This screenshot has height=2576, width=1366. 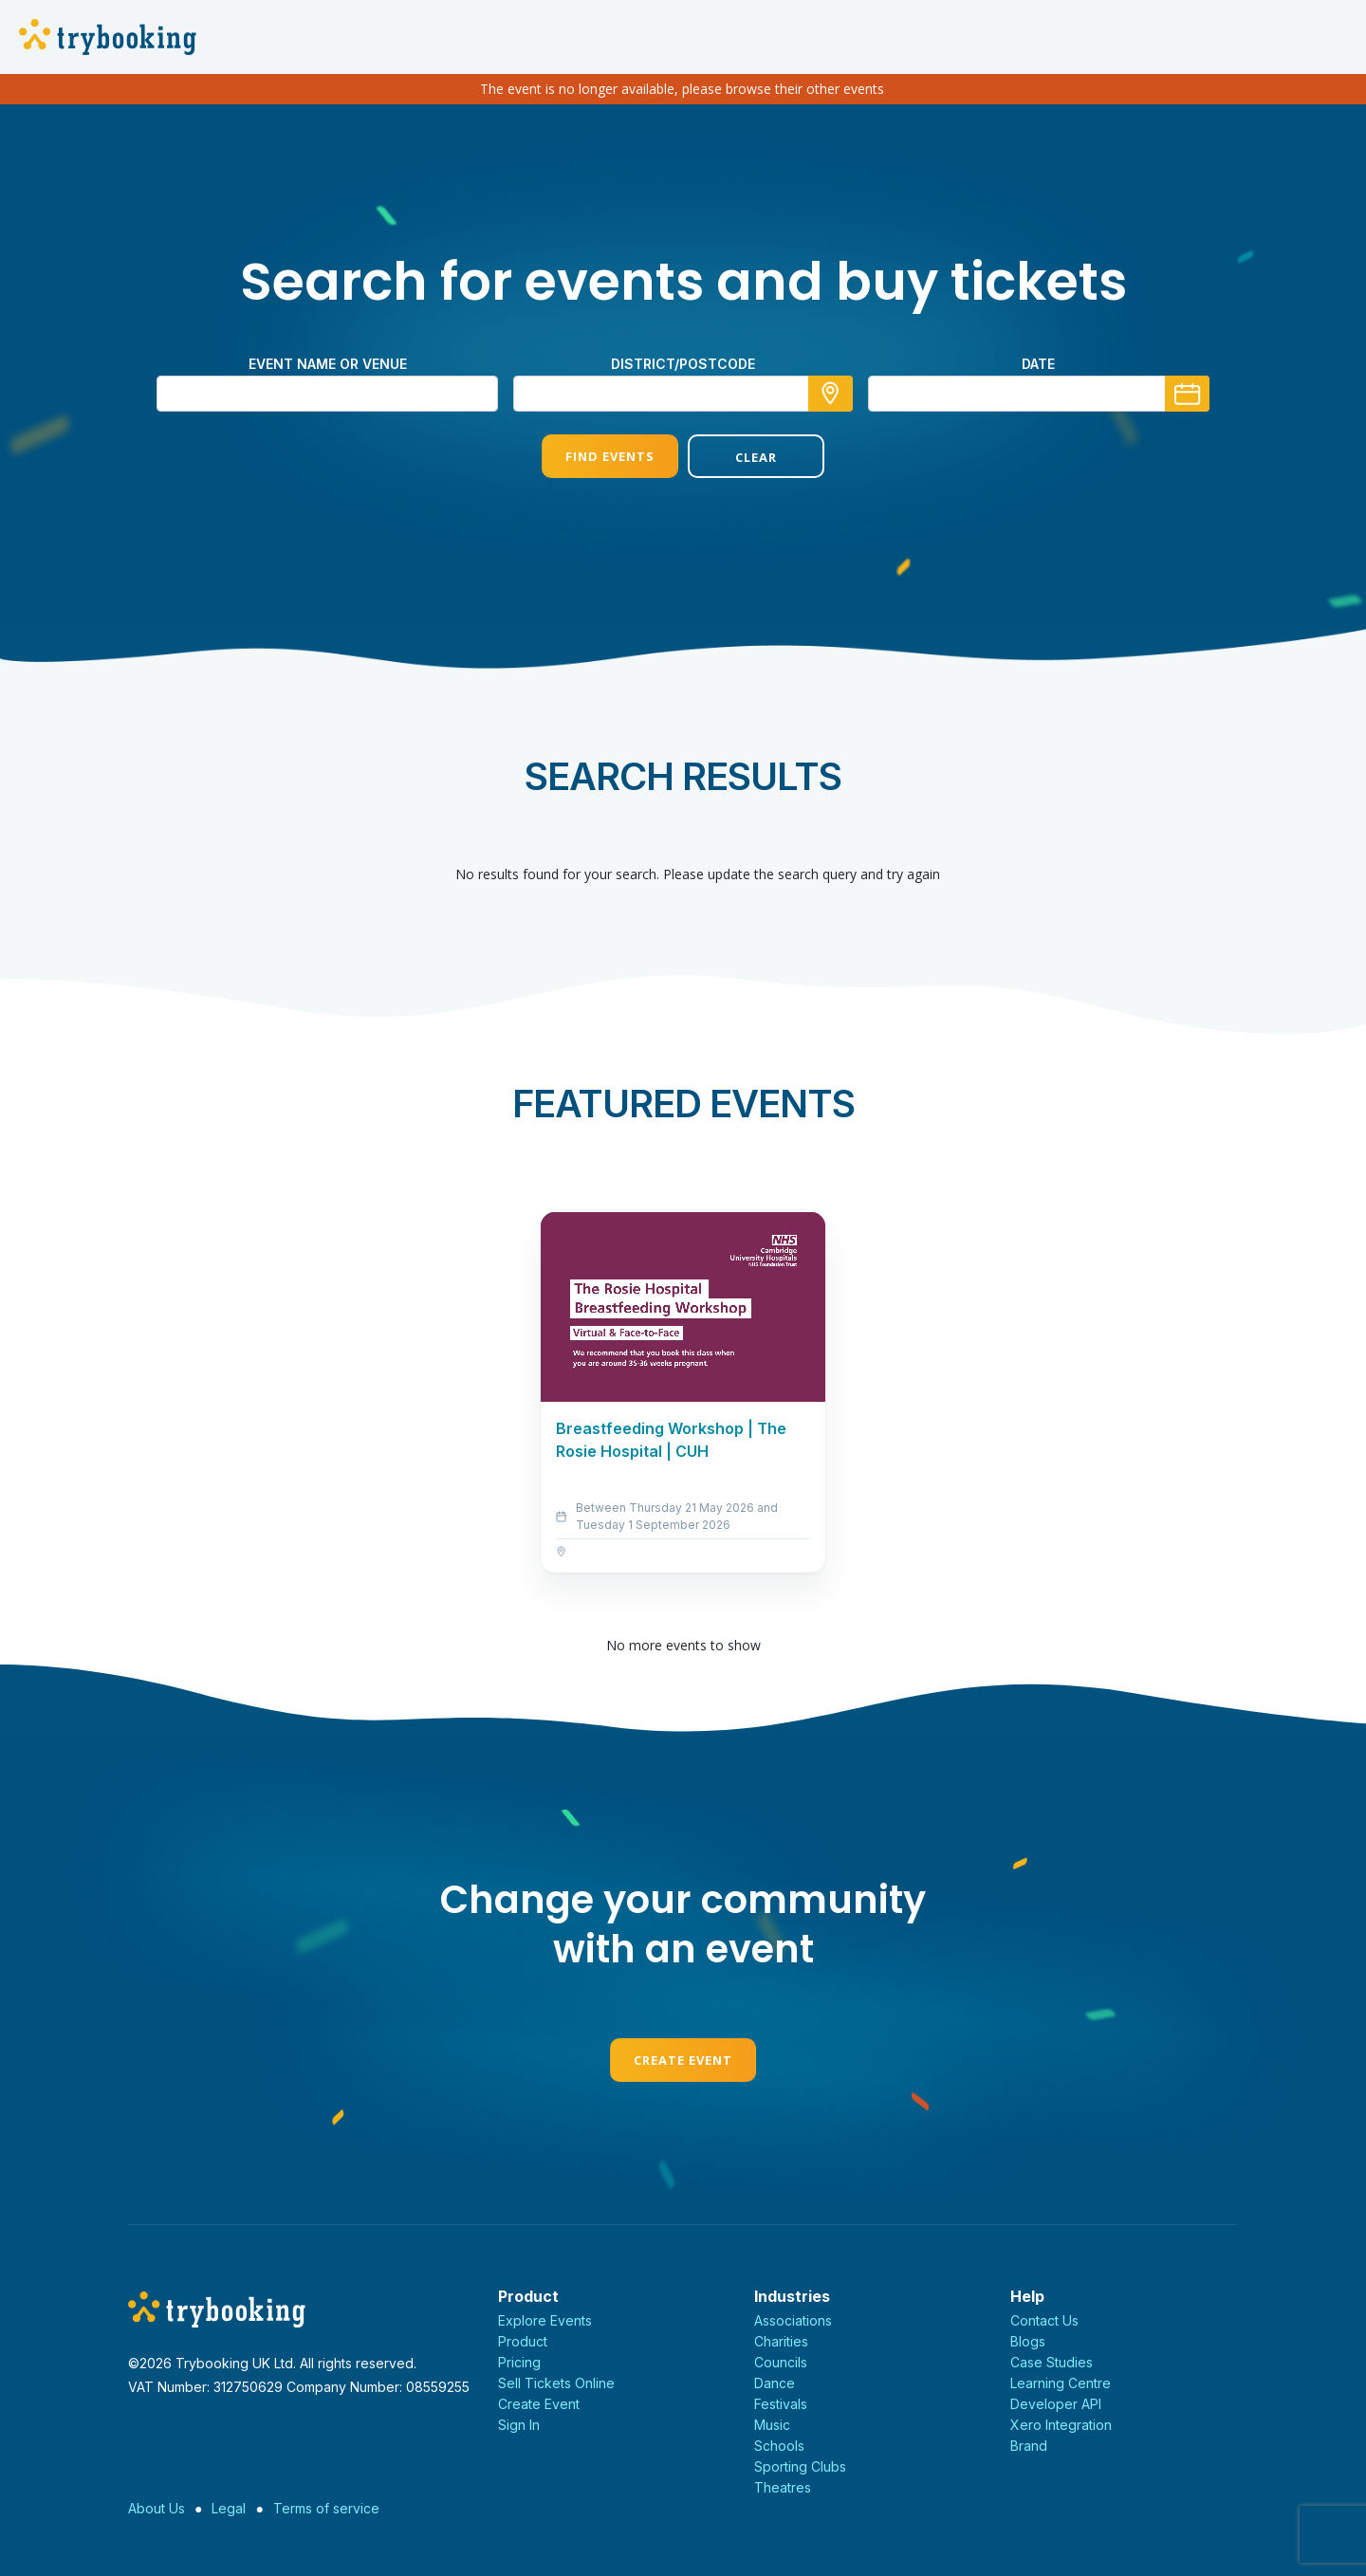 What do you see at coordinates (1061, 2425) in the screenshot?
I see `Xero Integration` at bounding box center [1061, 2425].